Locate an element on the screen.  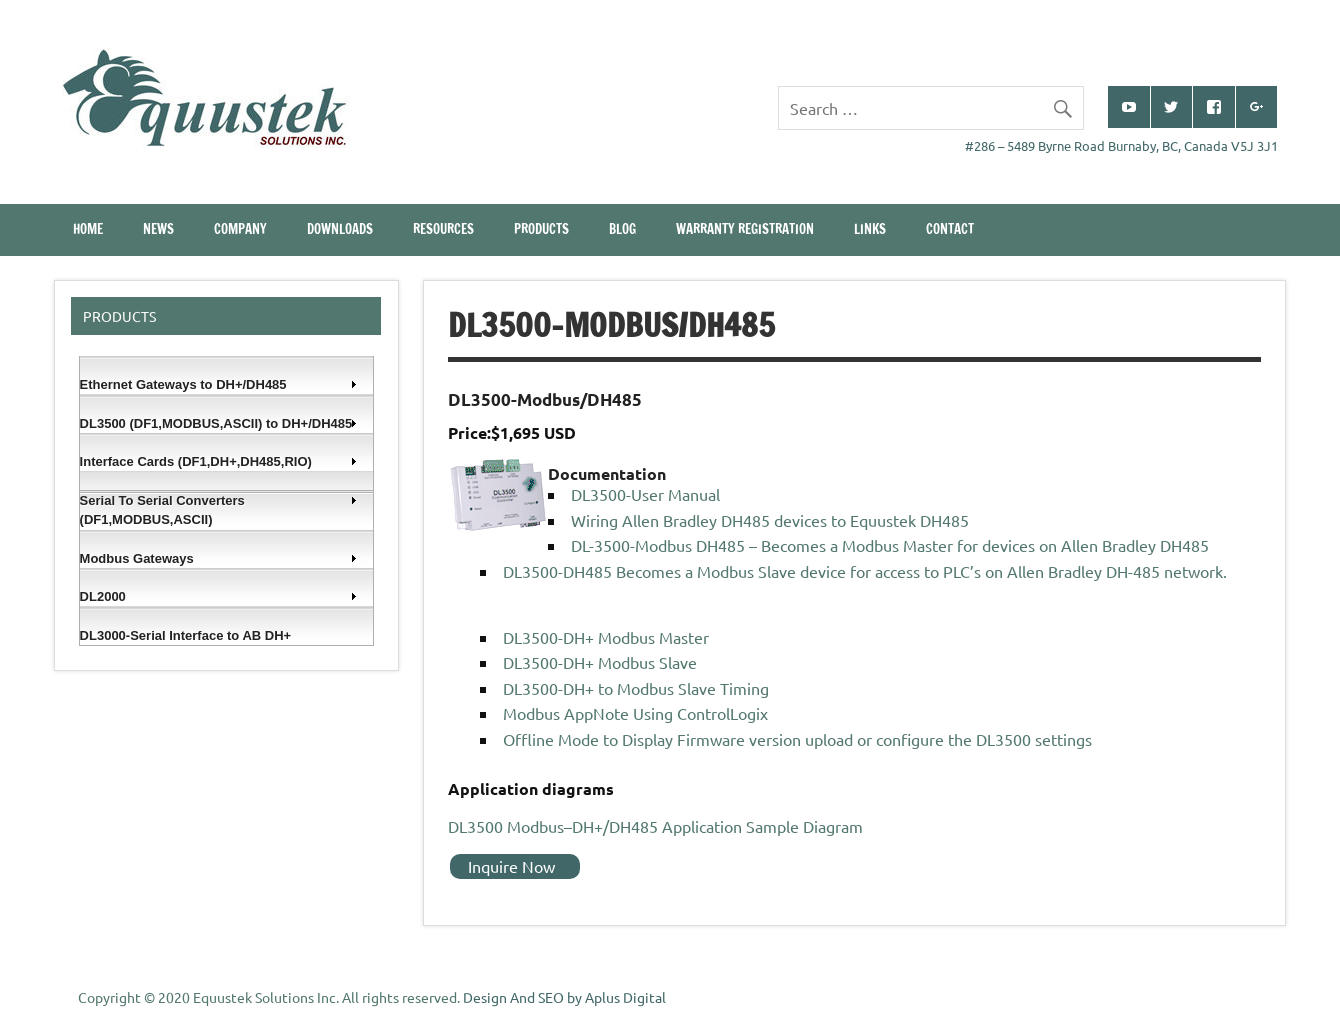
Resources is located at coordinates (443, 229).